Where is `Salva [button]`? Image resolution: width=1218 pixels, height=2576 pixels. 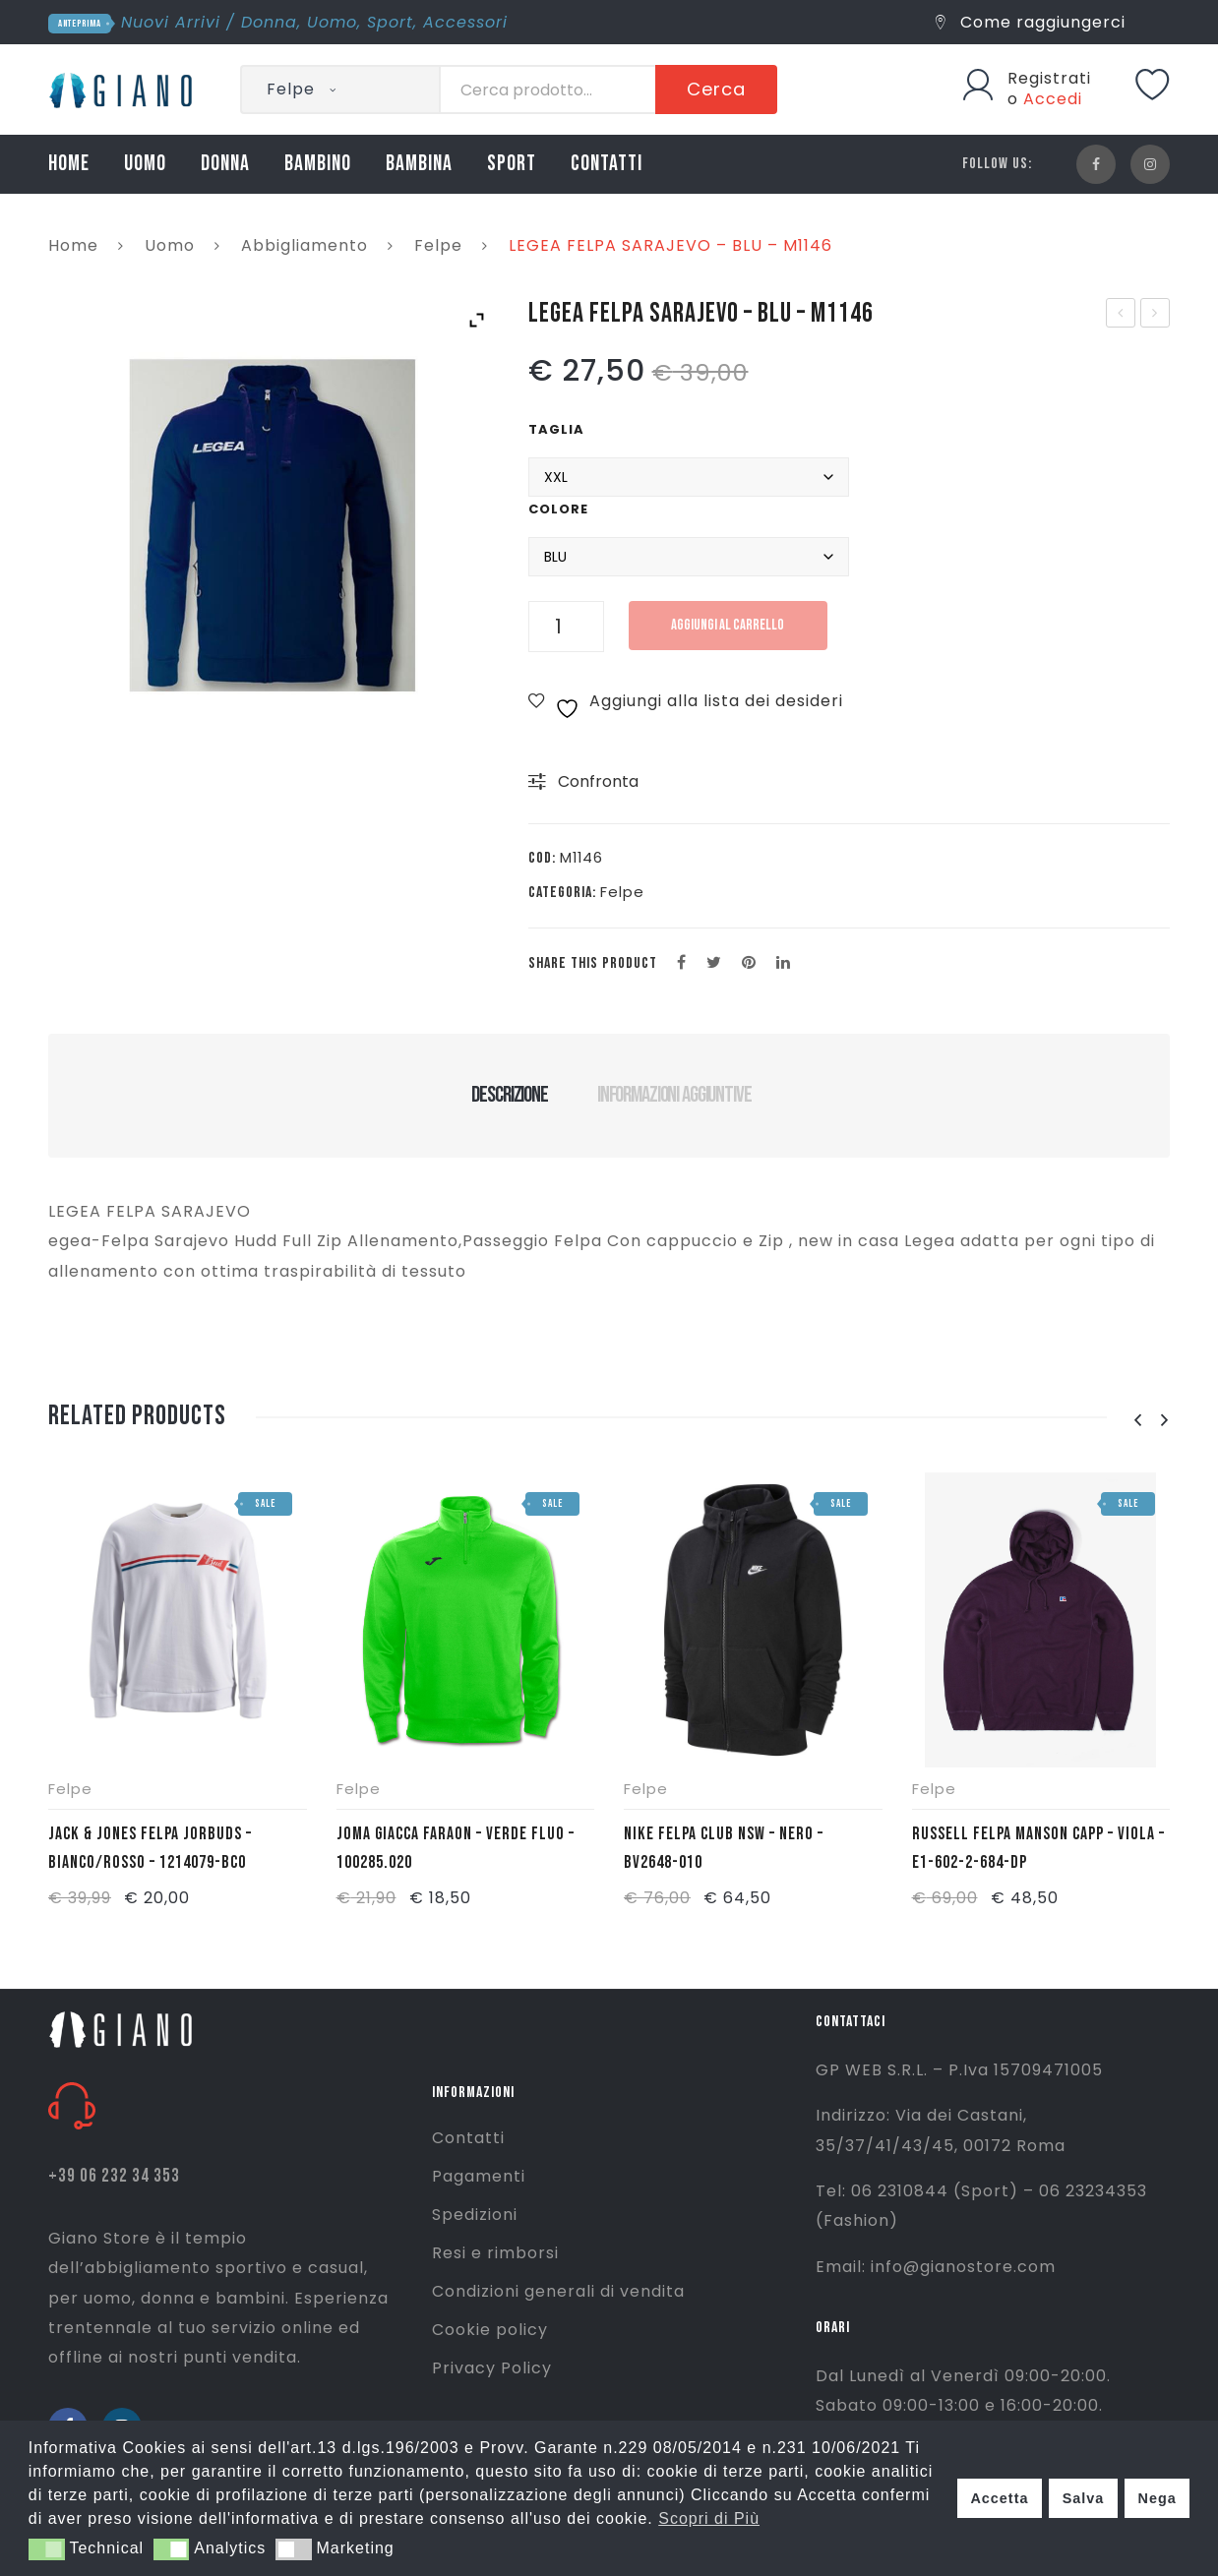
Salva [button] is located at coordinates (1084, 2498).